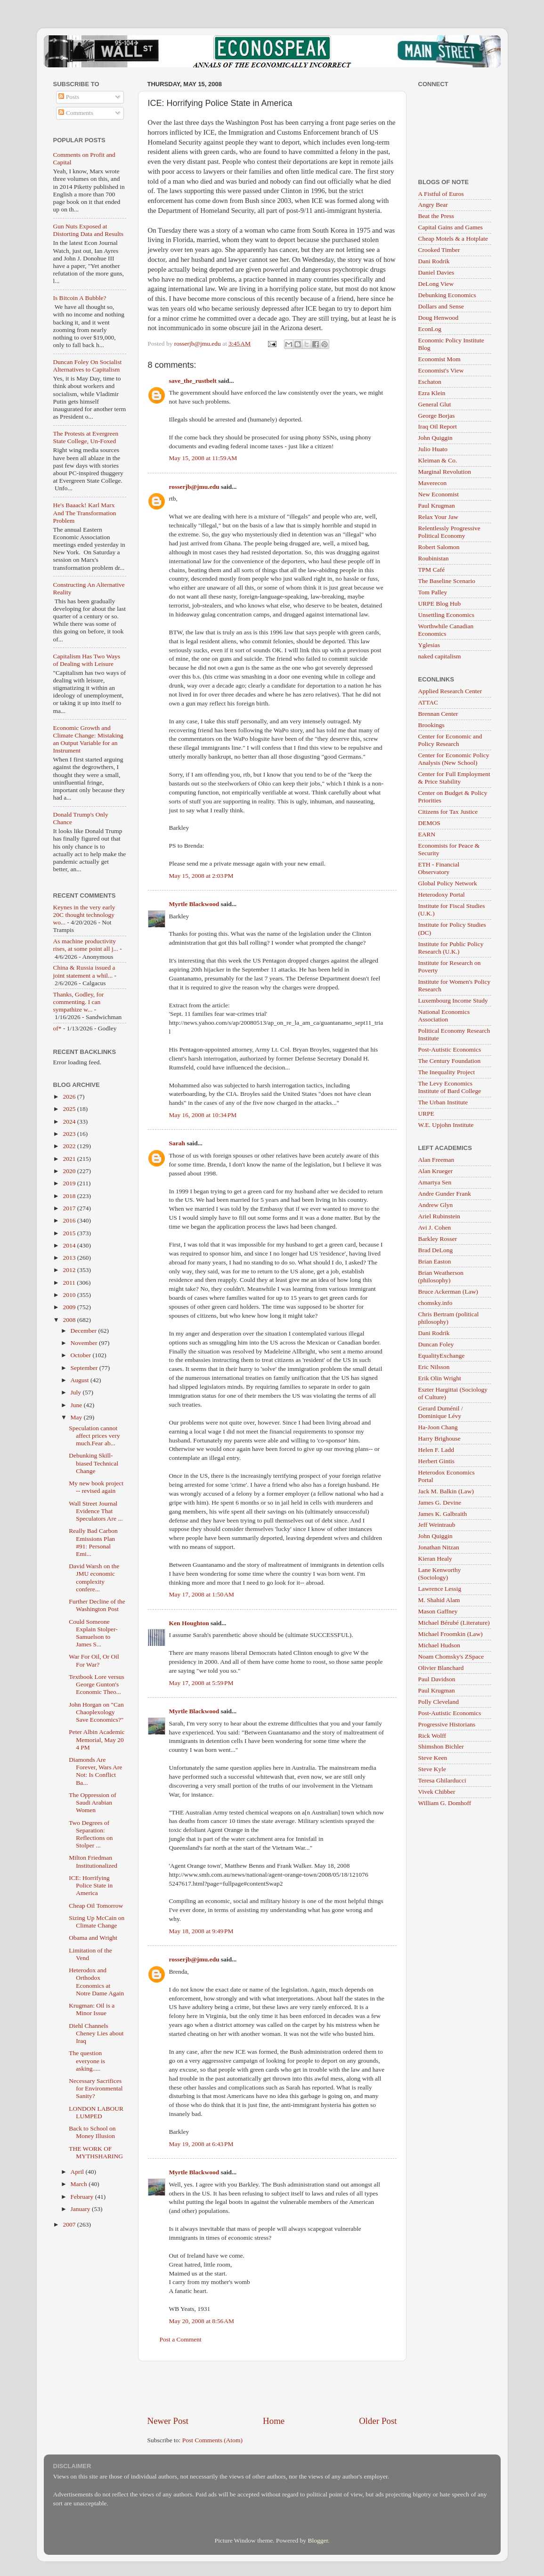  I want to click on Iraq Oil Report, so click(437, 426).